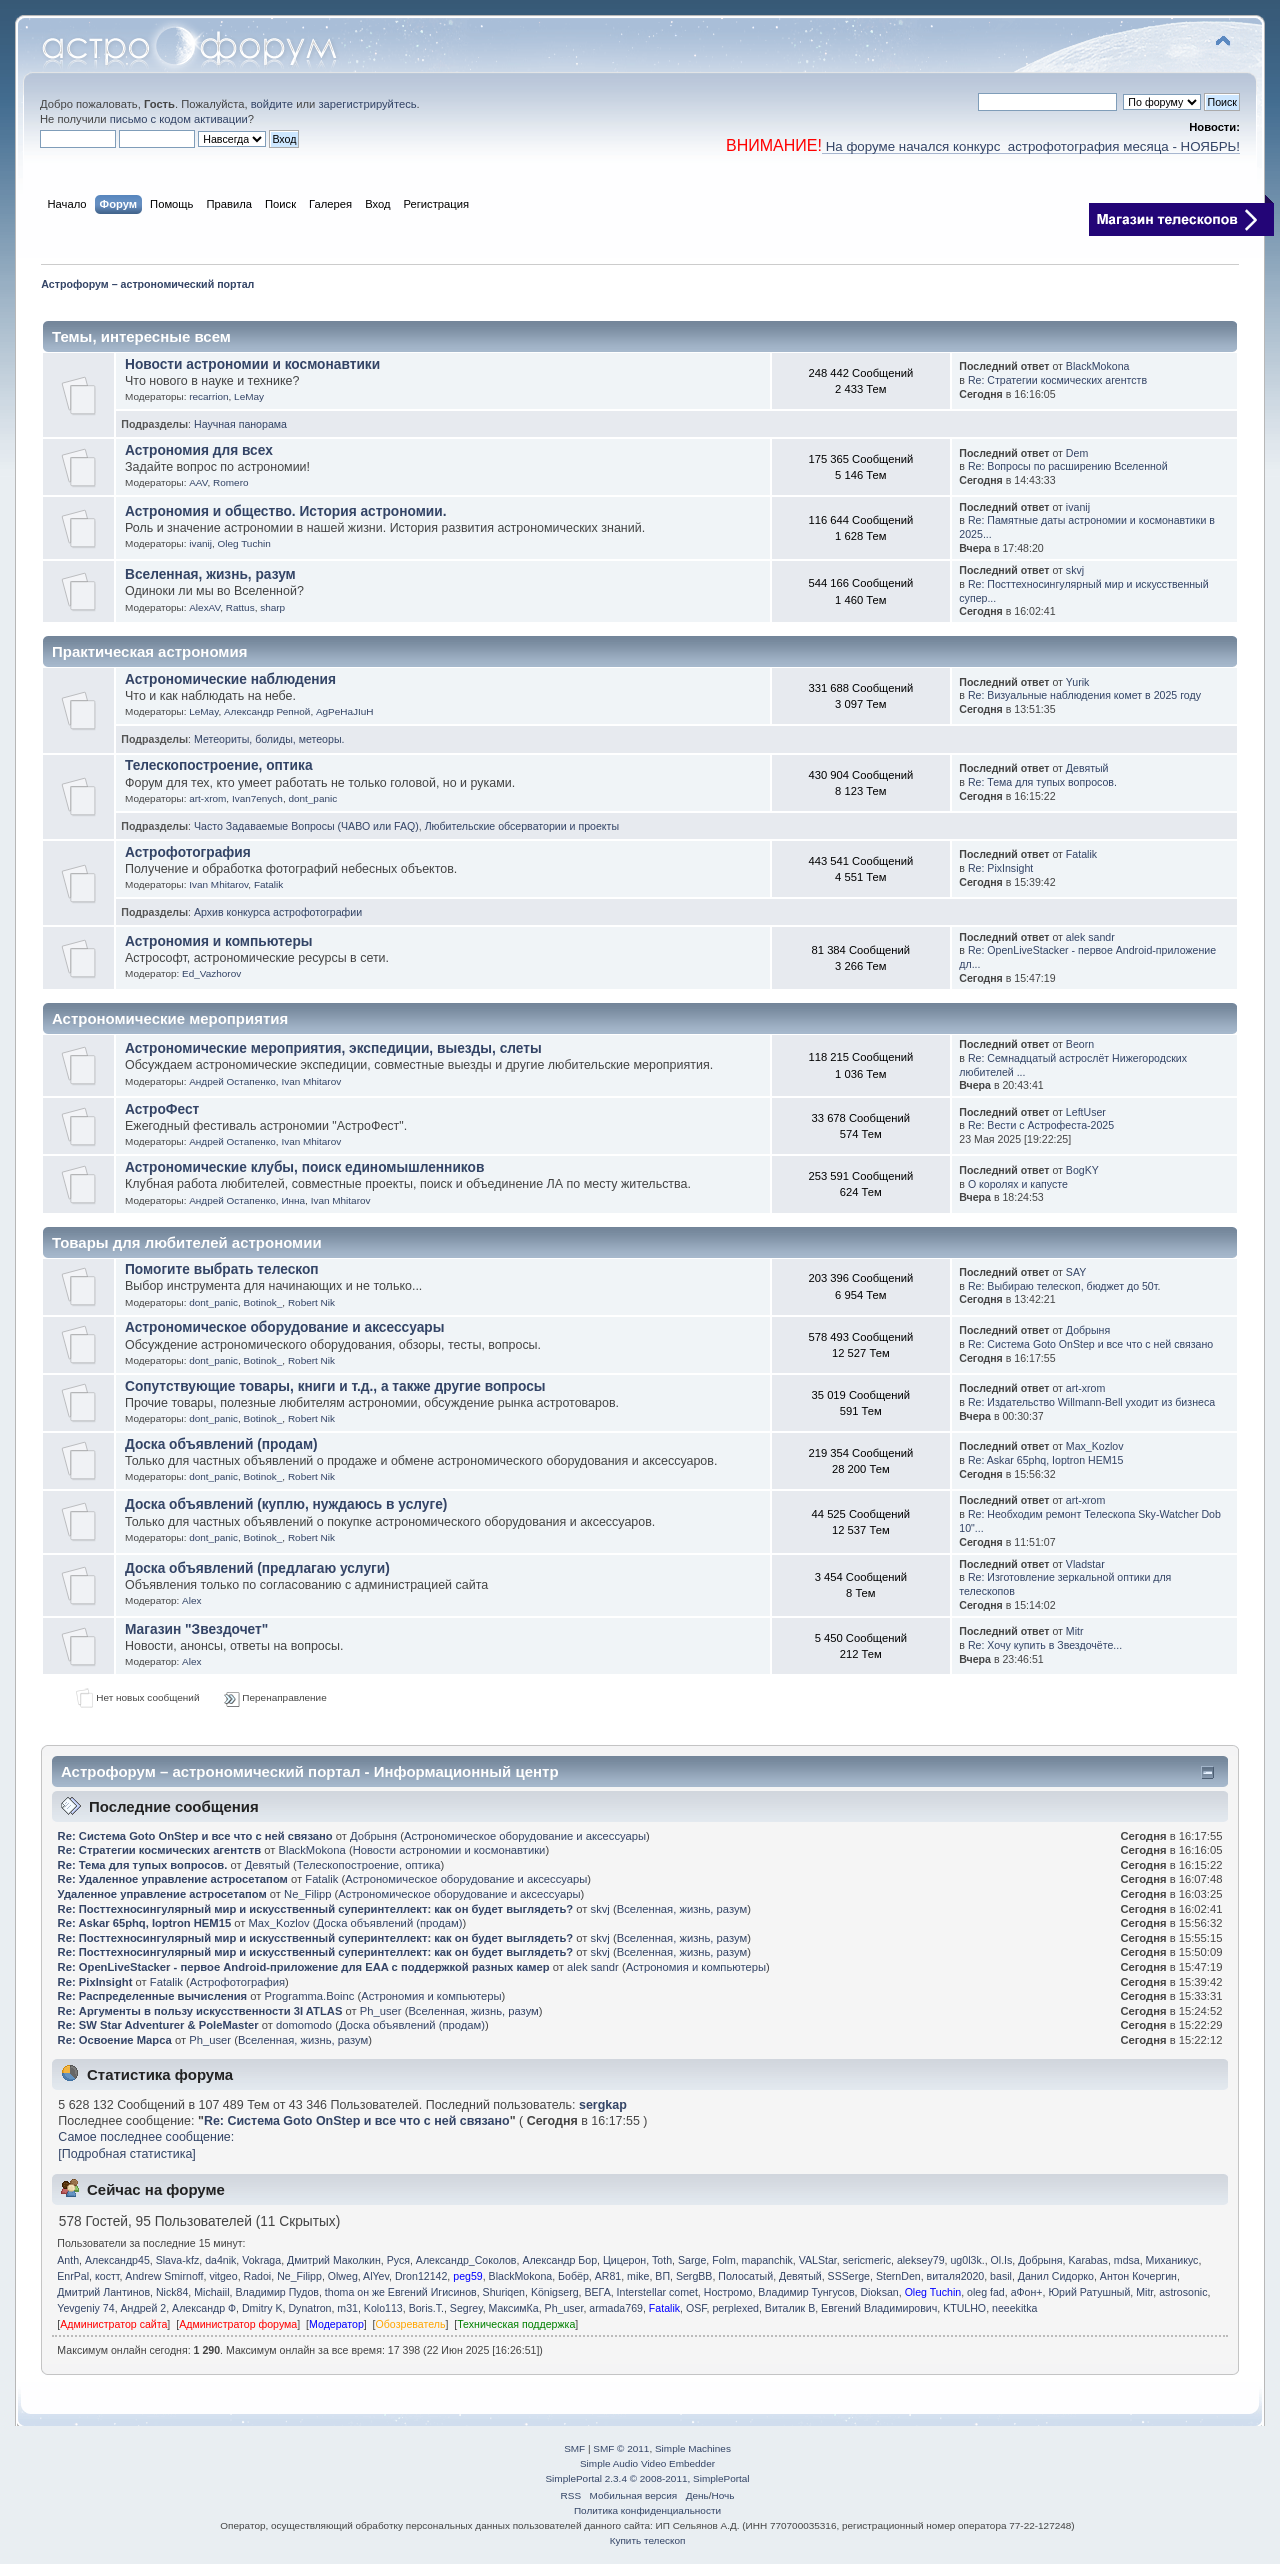 This screenshot has width=1280, height=2564. Describe the element at coordinates (220, 2260) in the screenshot. I see `da4nik` at that location.